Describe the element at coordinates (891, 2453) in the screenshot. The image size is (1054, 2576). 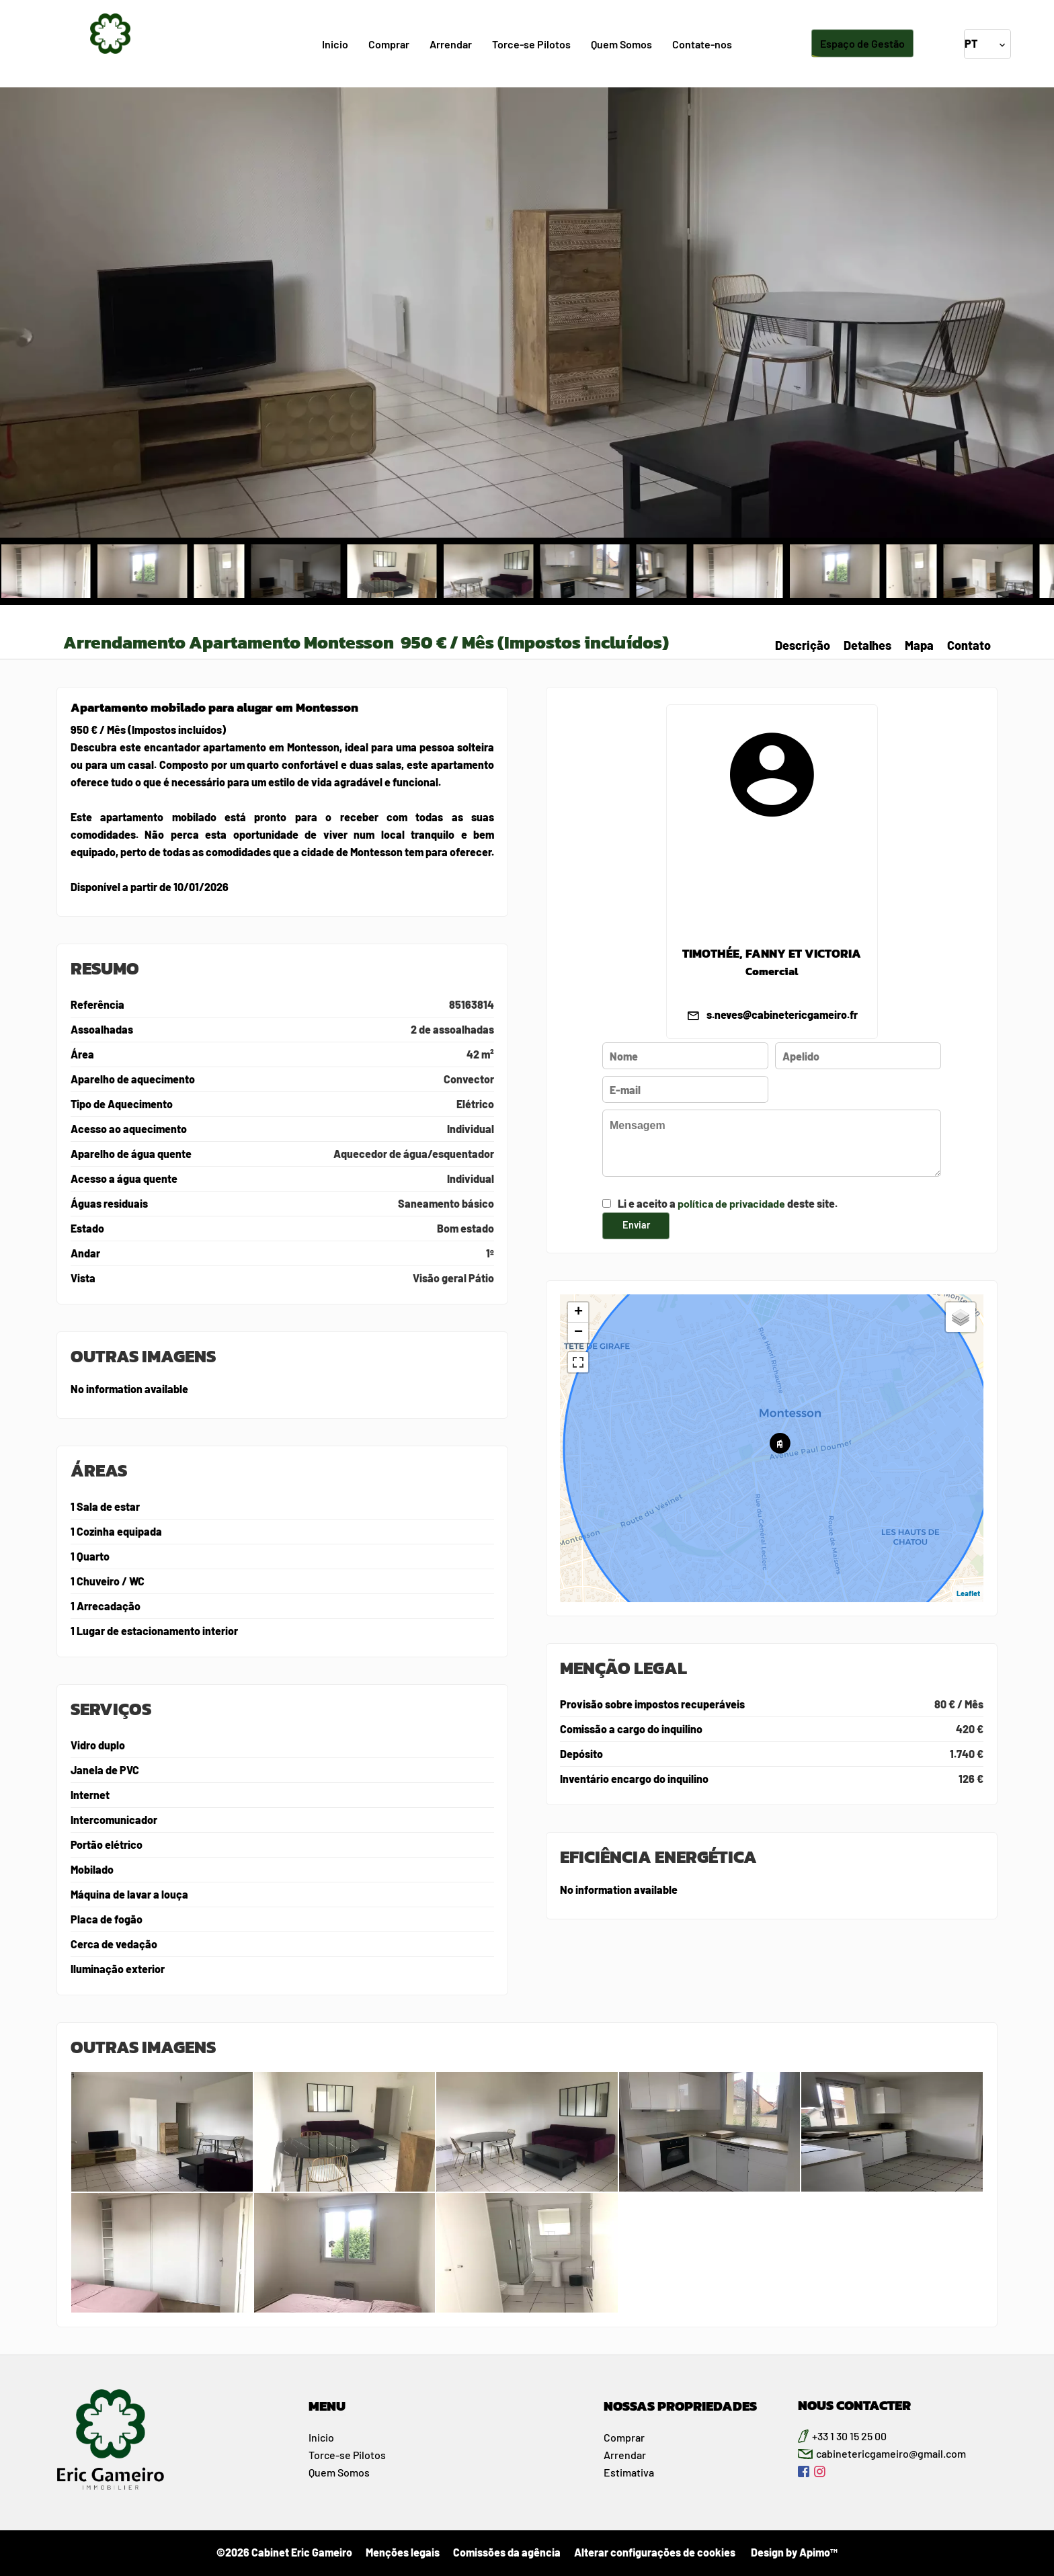
I see `cabinetericgameiro@gmail.com` at that location.